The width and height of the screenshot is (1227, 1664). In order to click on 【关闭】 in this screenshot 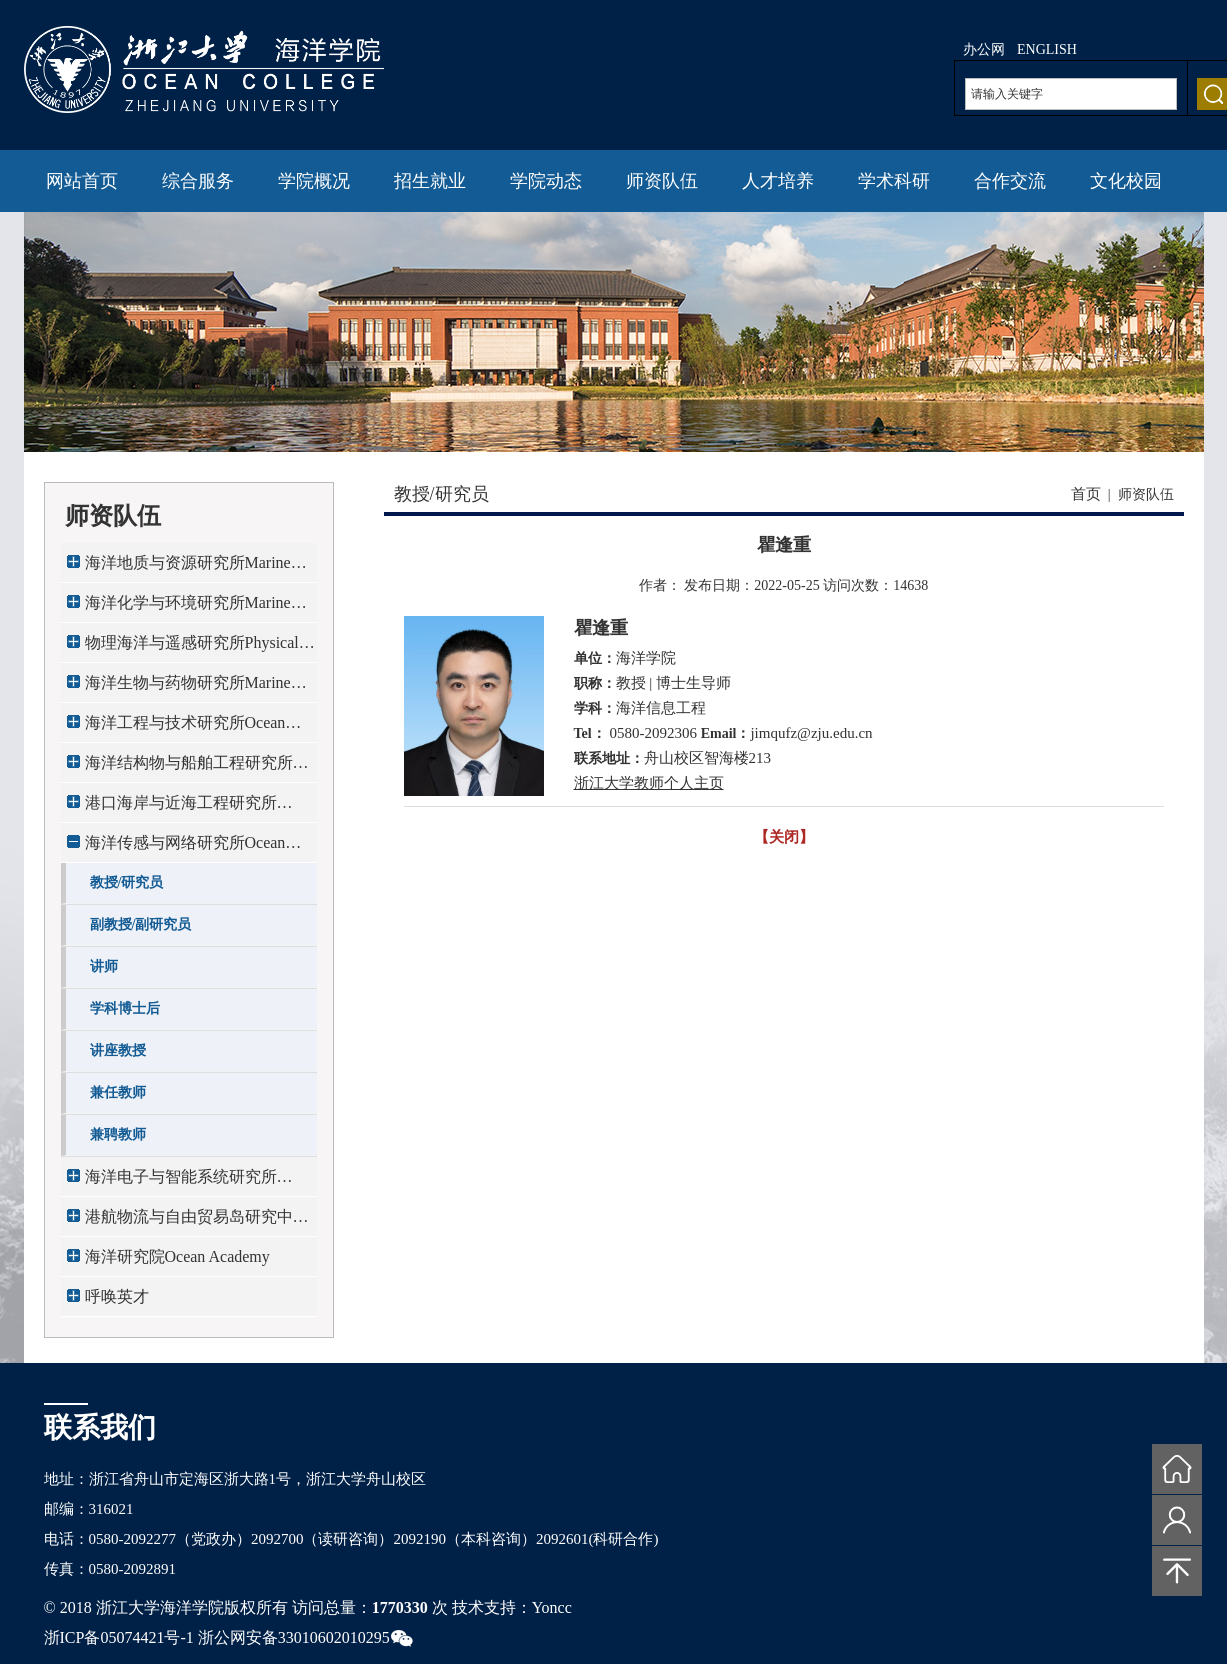, I will do `click(784, 837)`.